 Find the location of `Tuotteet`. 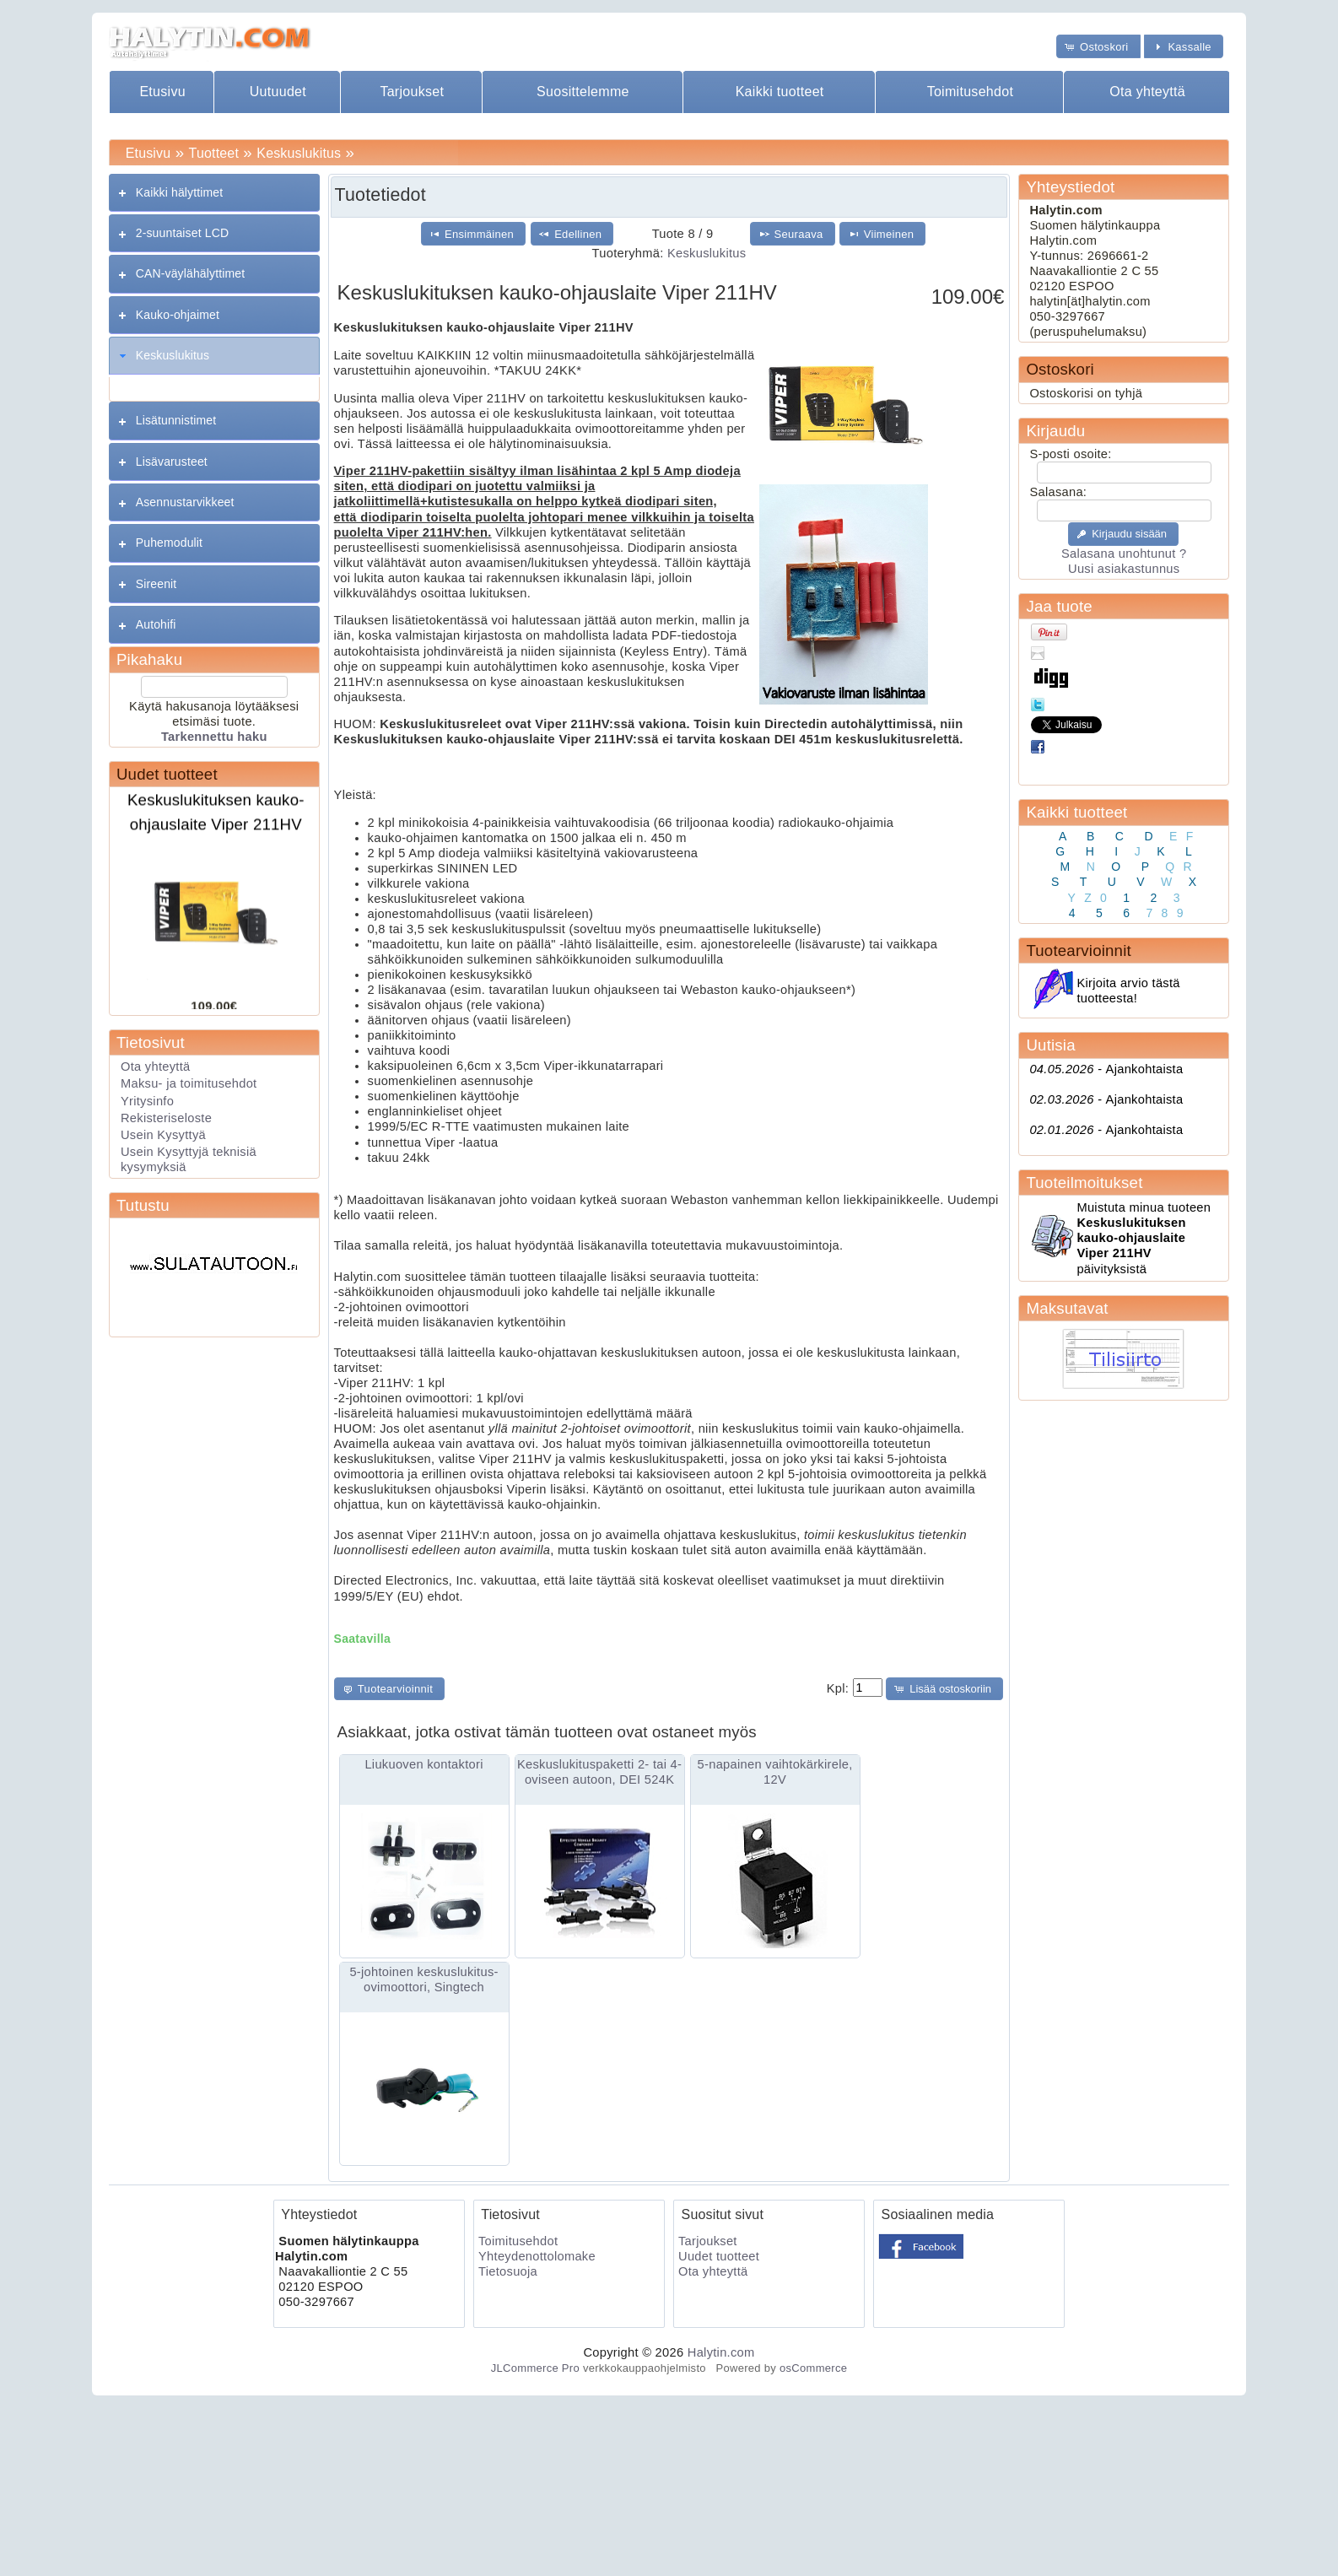

Tuotteet is located at coordinates (214, 153).